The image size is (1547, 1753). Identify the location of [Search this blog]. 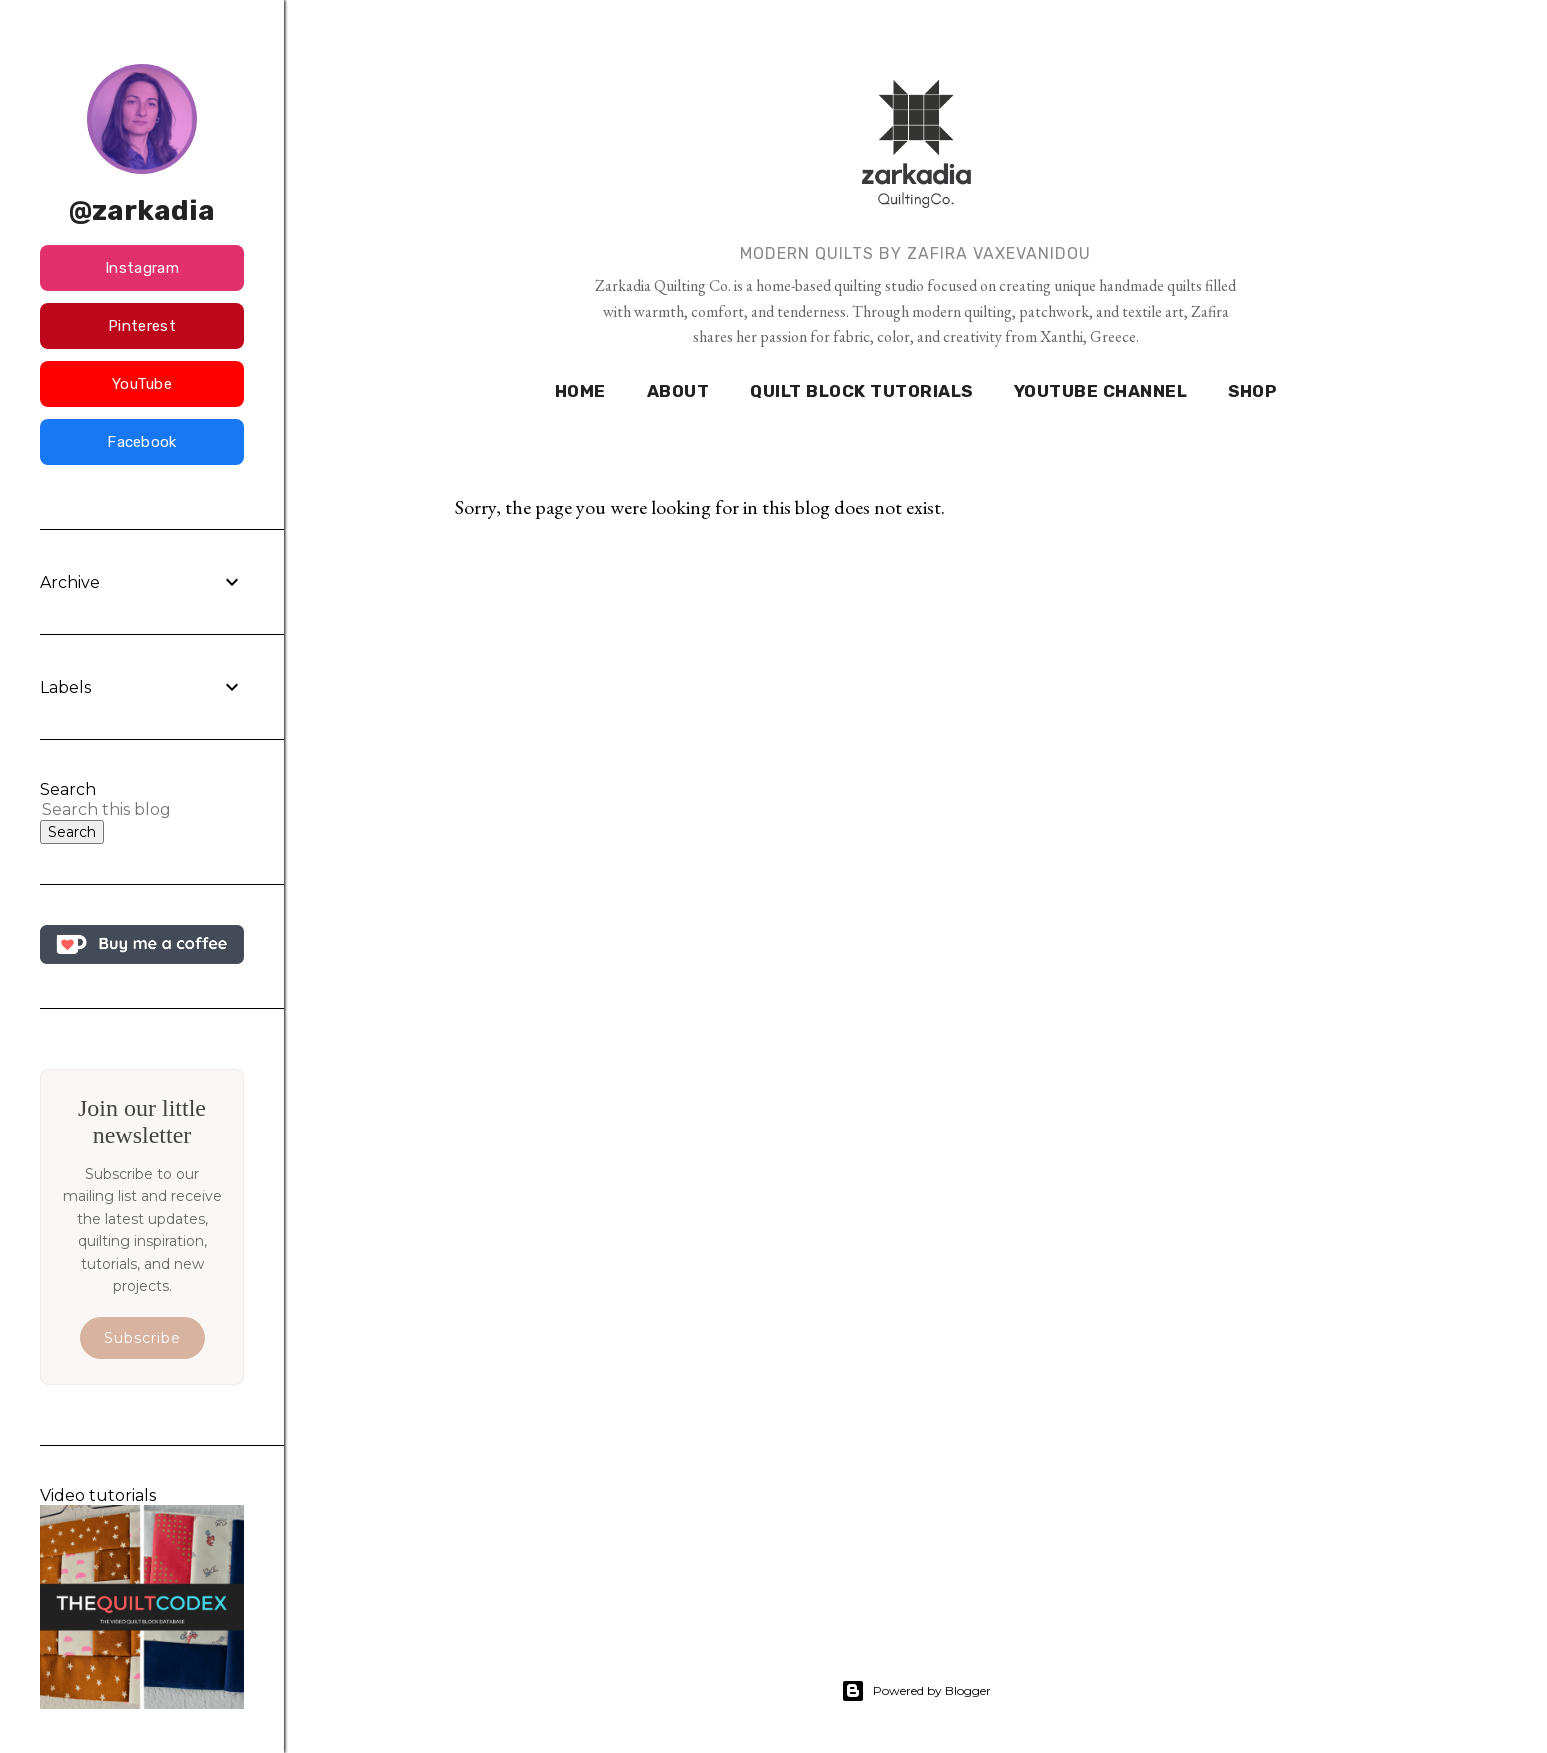
(118, 809).